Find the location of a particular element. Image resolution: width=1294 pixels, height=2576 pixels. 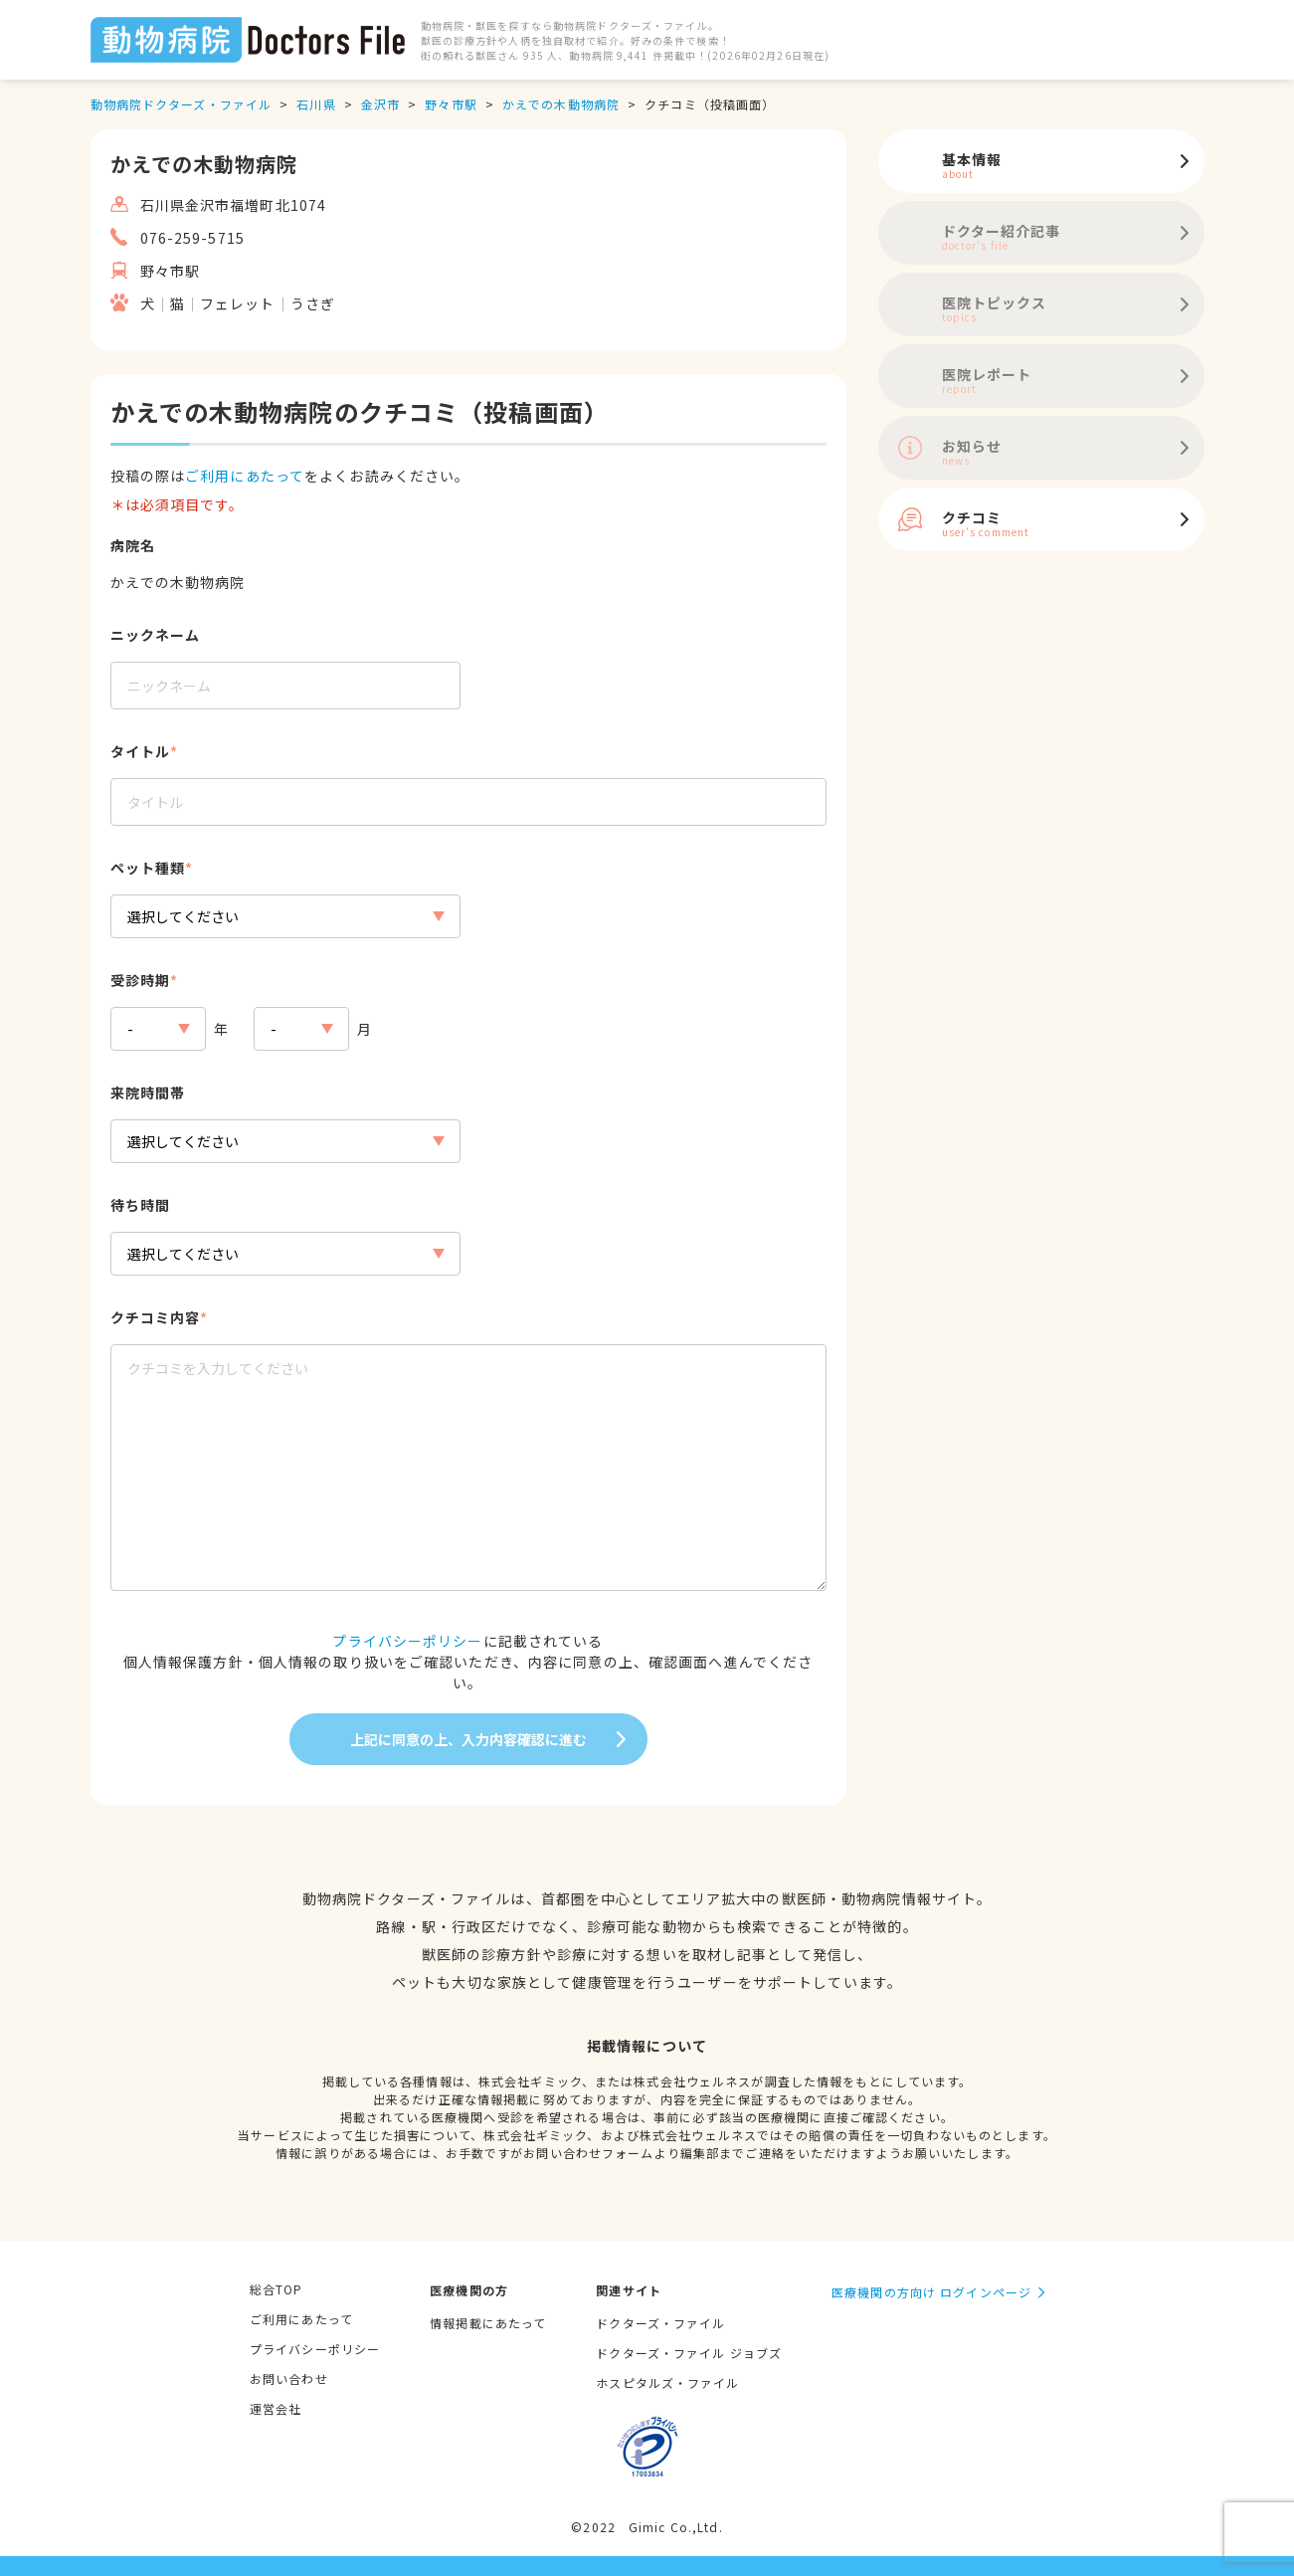

金沢市 is located at coordinates (380, 104).